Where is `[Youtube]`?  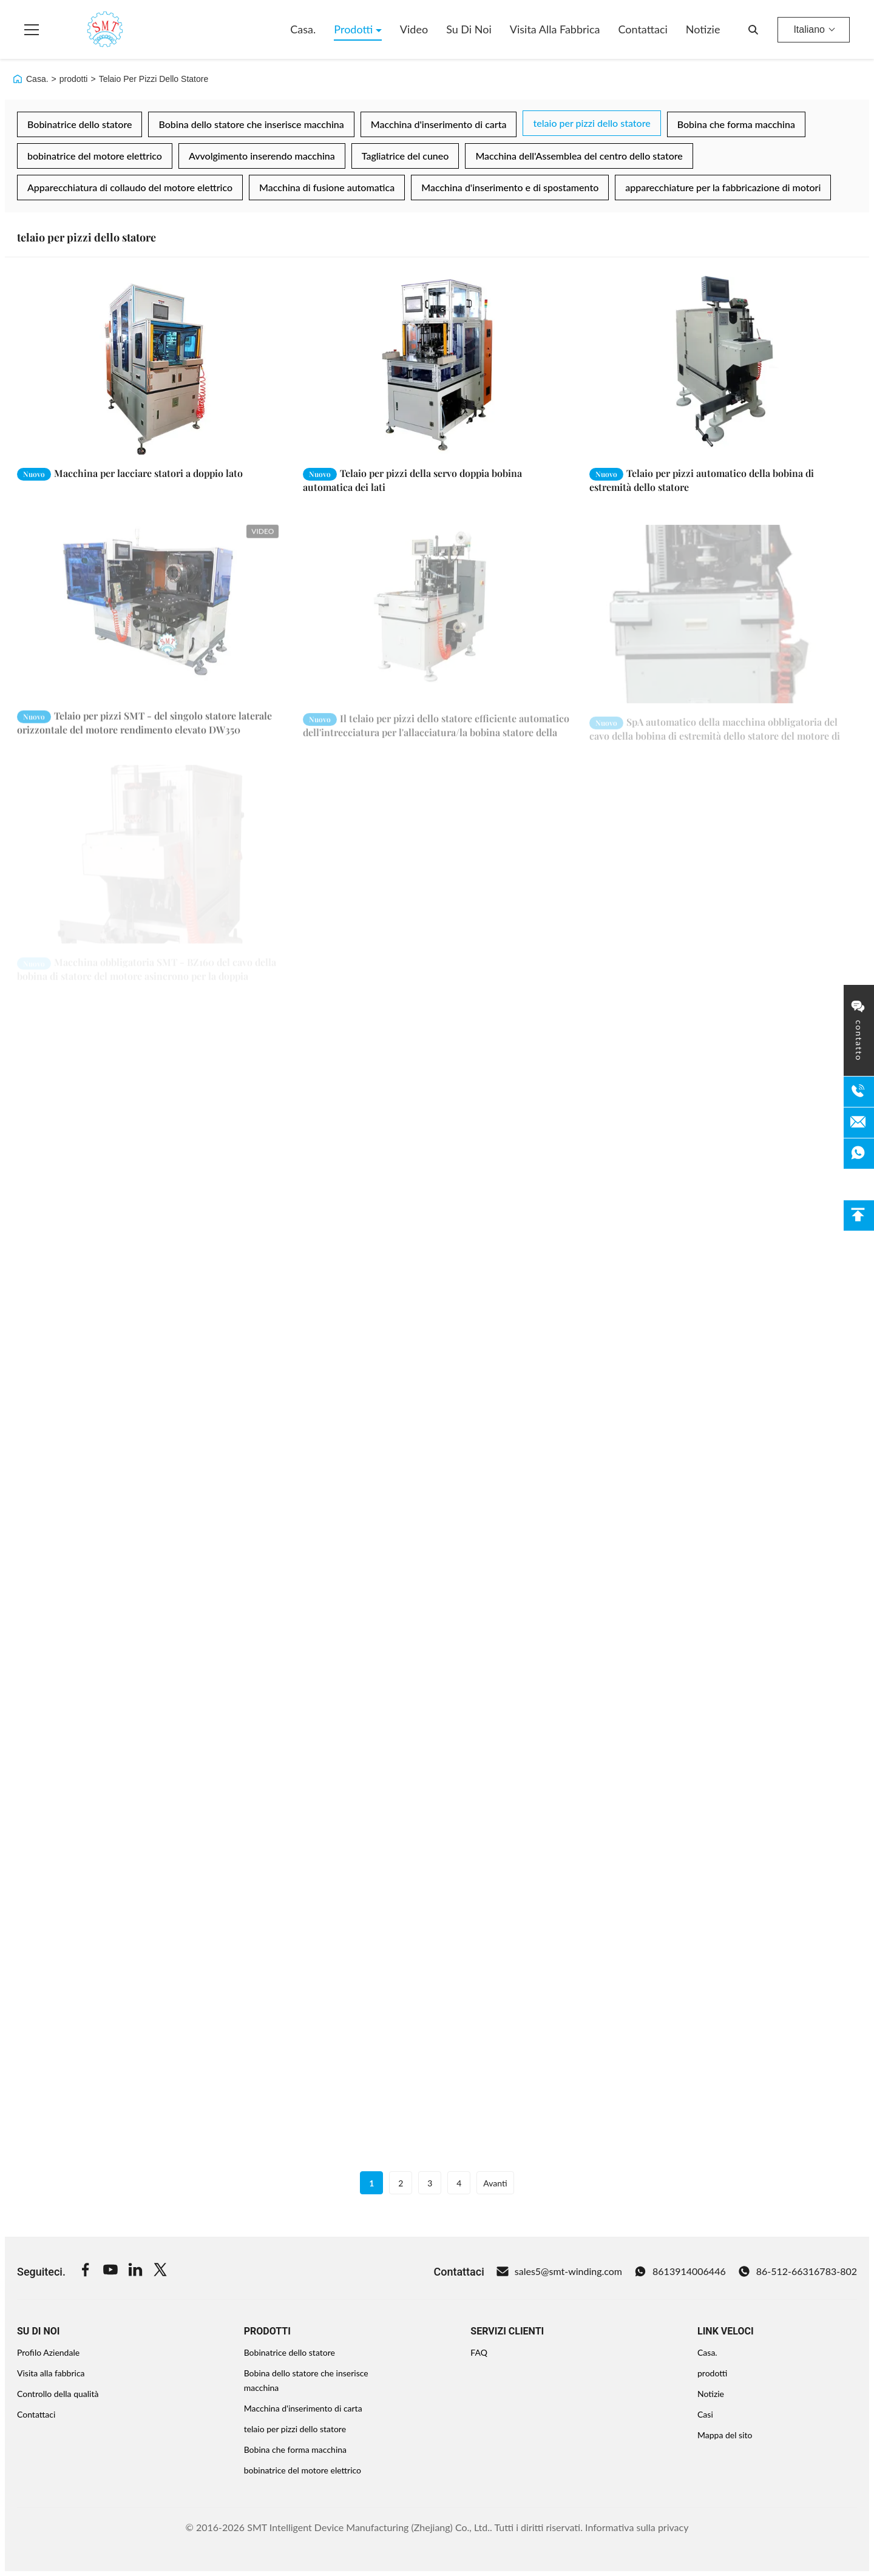 [Youtube] is located at coordinates (110, 2271).